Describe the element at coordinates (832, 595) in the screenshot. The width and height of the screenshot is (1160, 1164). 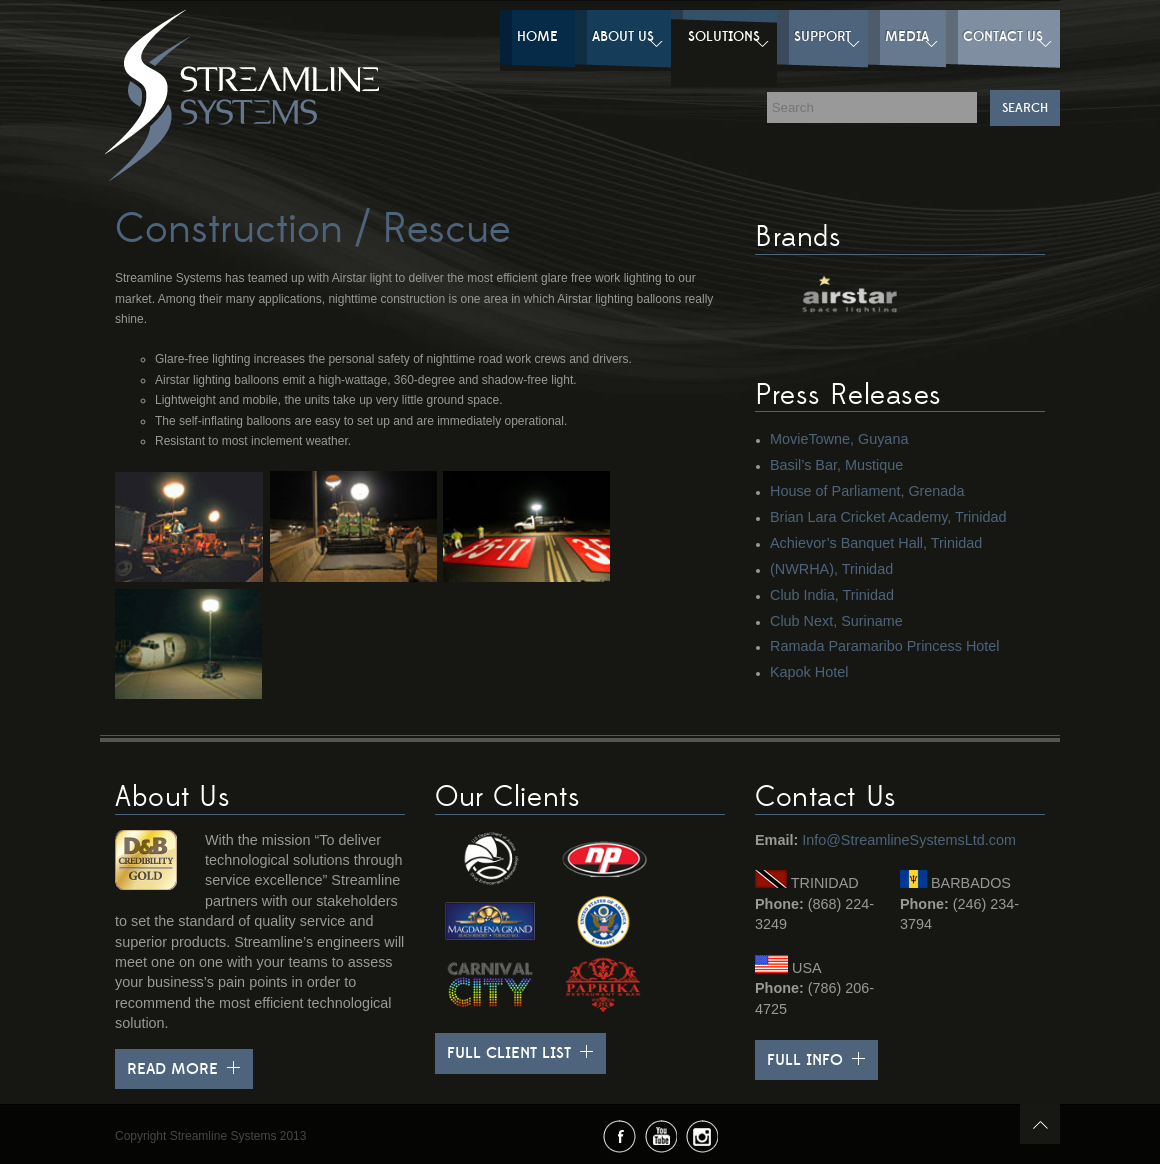
I see `Club India, Trinidad` at that location.